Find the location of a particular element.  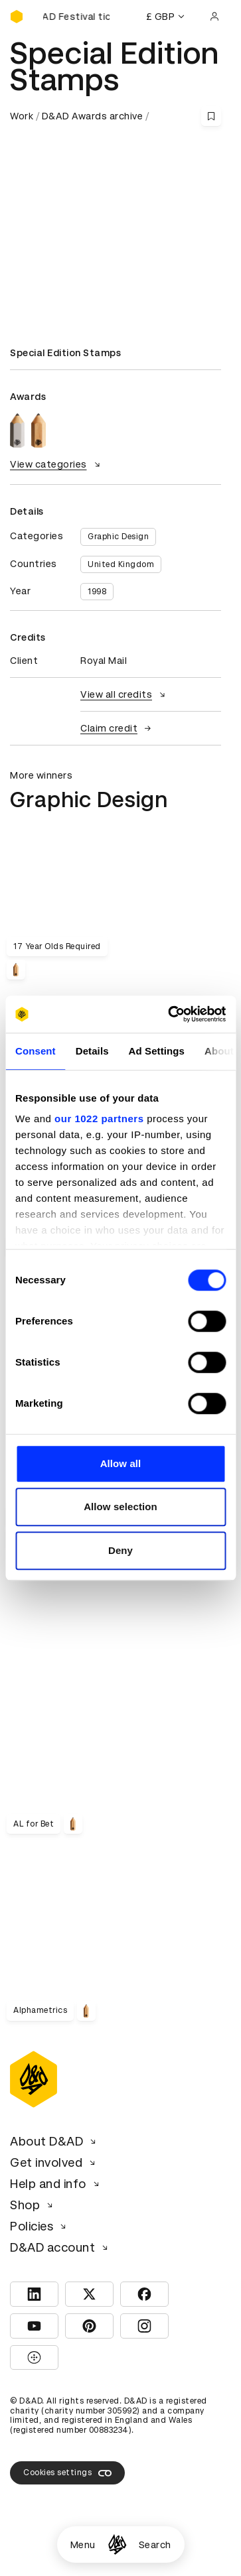

View categories is located at coordinates (57, 464).